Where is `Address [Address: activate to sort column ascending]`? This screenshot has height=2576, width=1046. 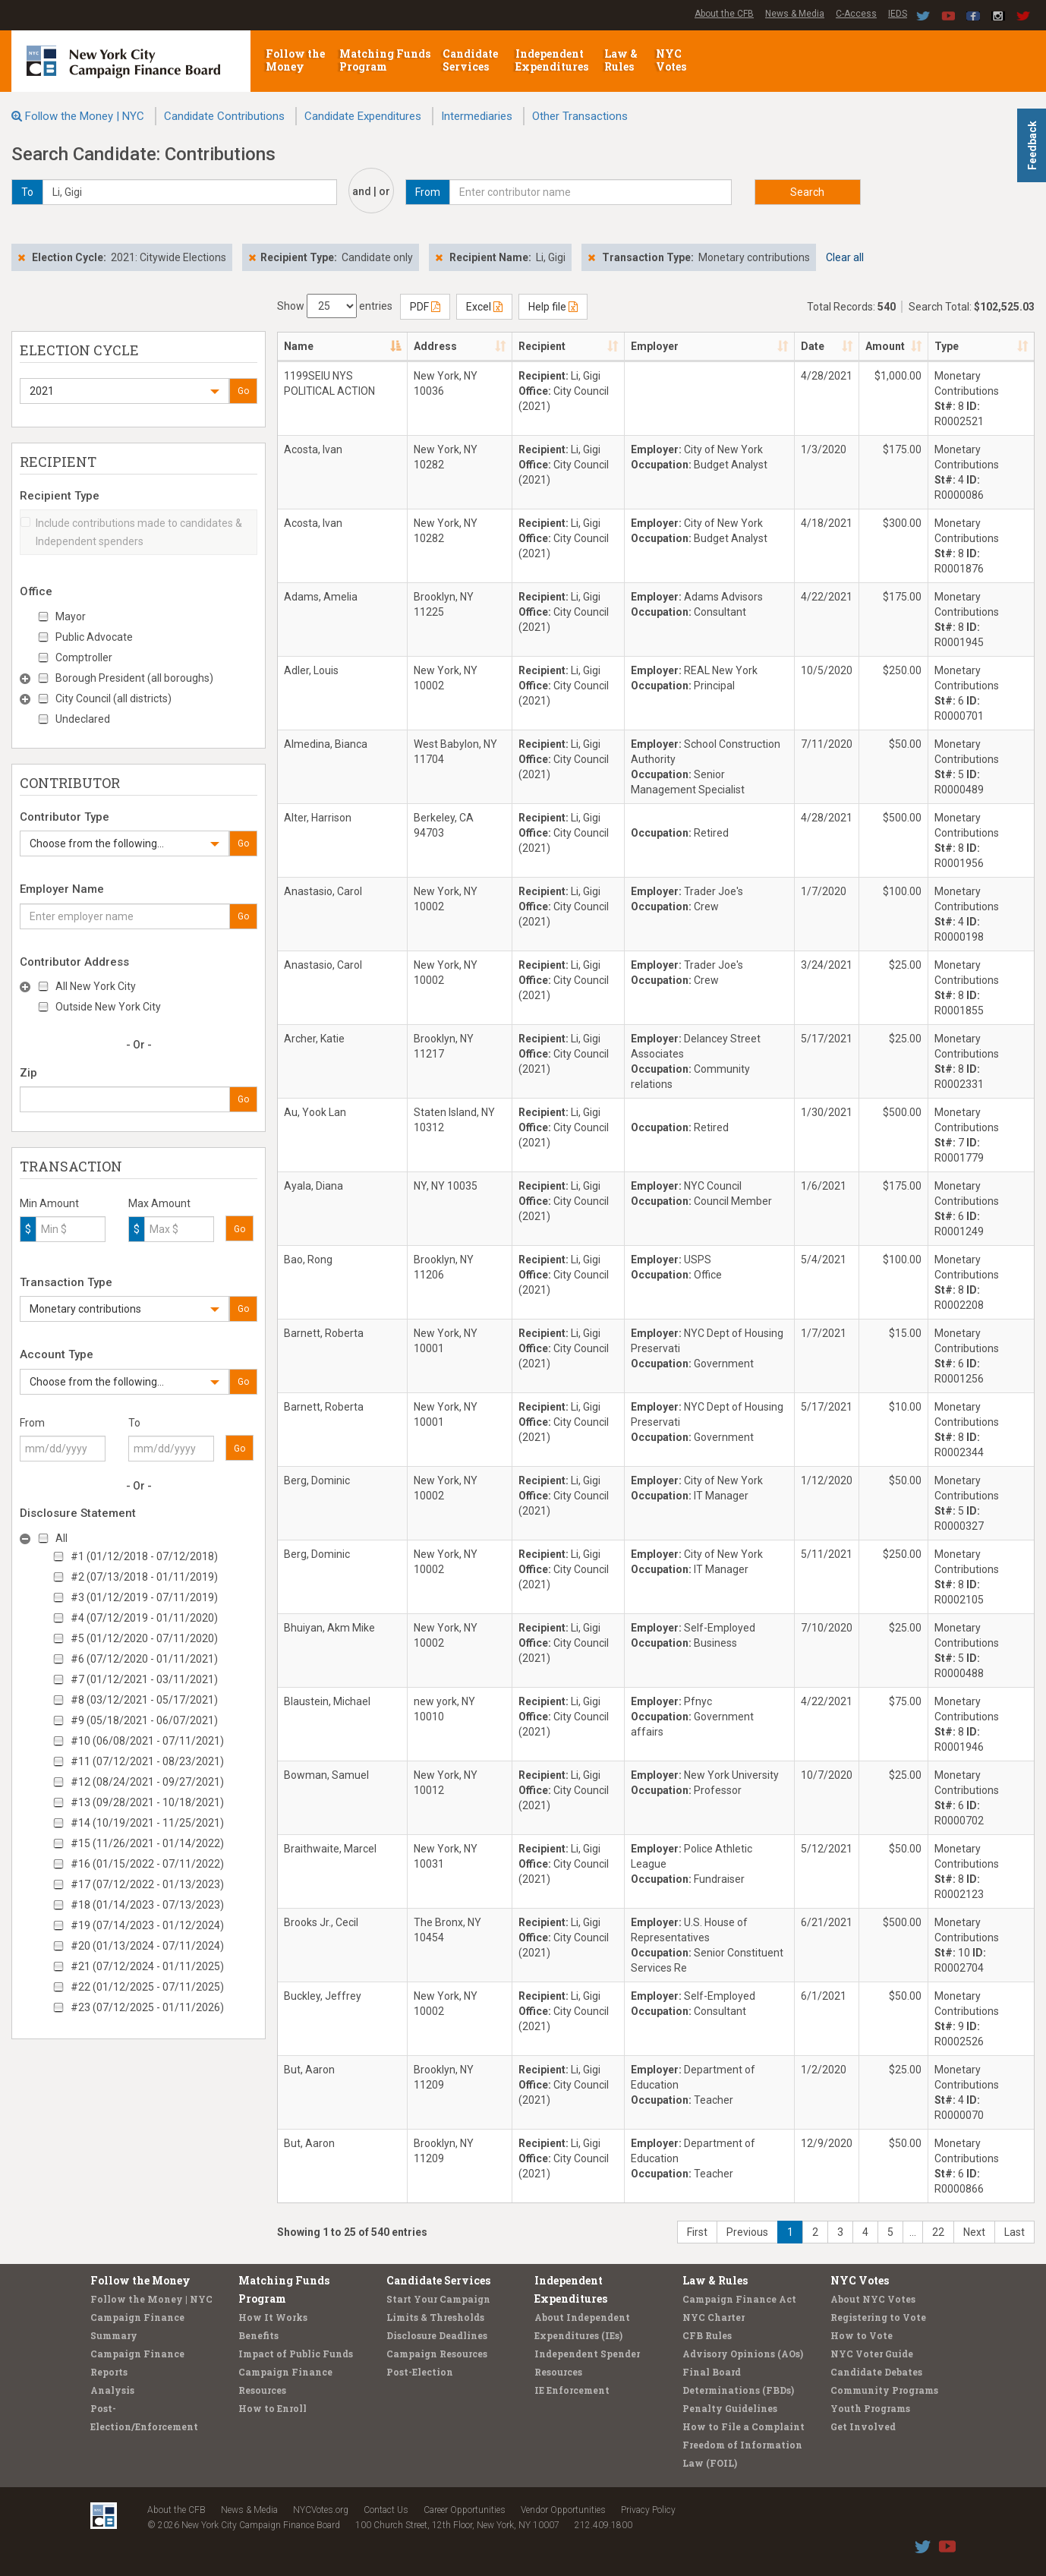
Address [Address: activate to sort column ascending] is located at coordinates (435, 346).